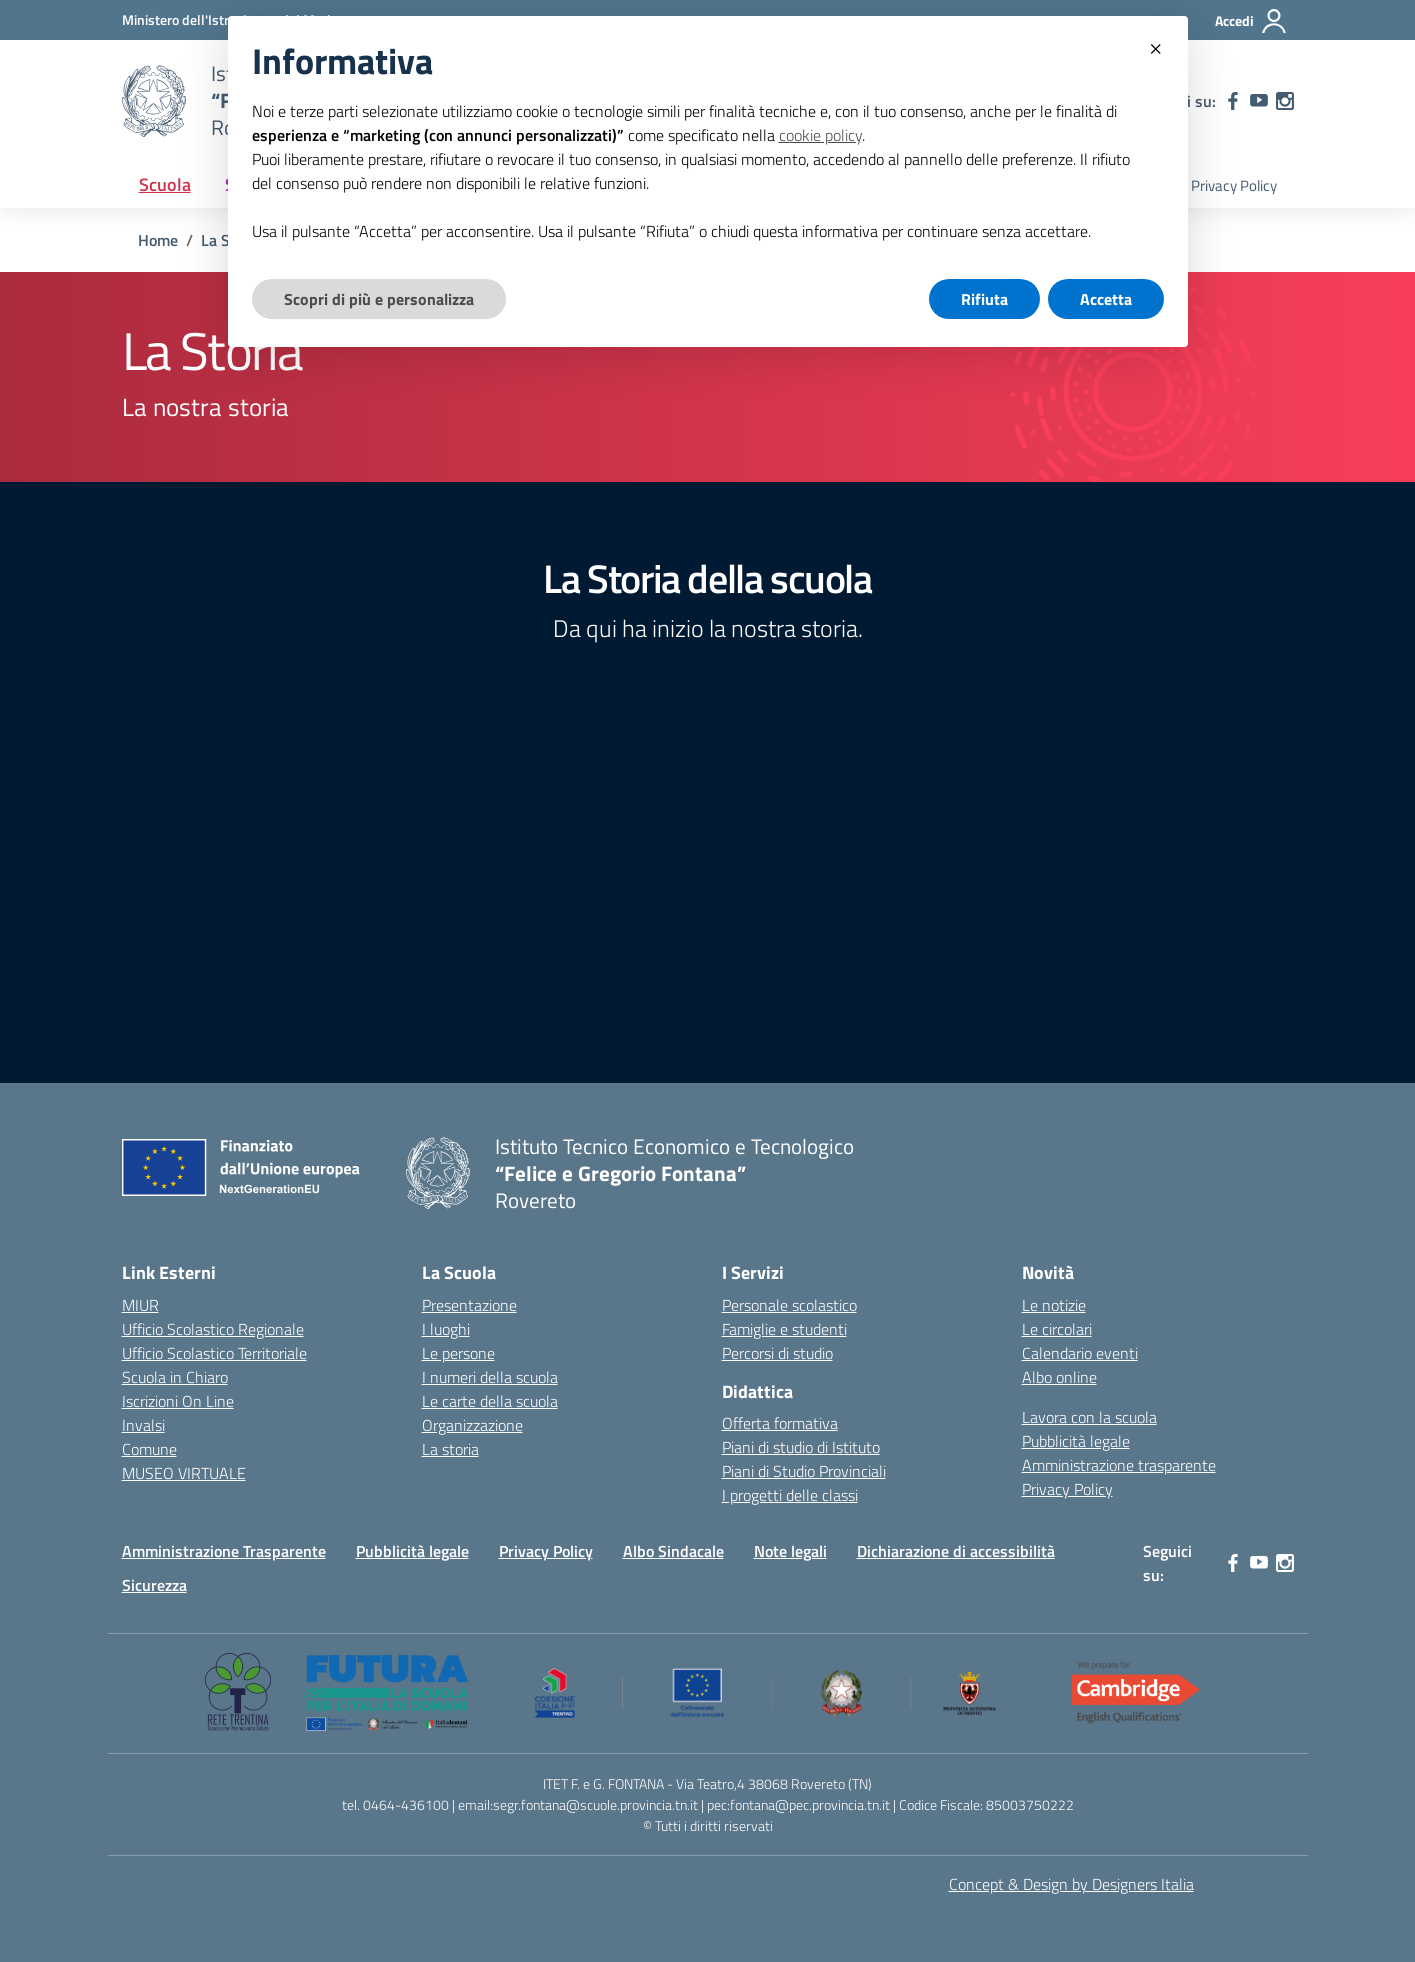  I want to click on Organizzazione, so click(472, 1425).